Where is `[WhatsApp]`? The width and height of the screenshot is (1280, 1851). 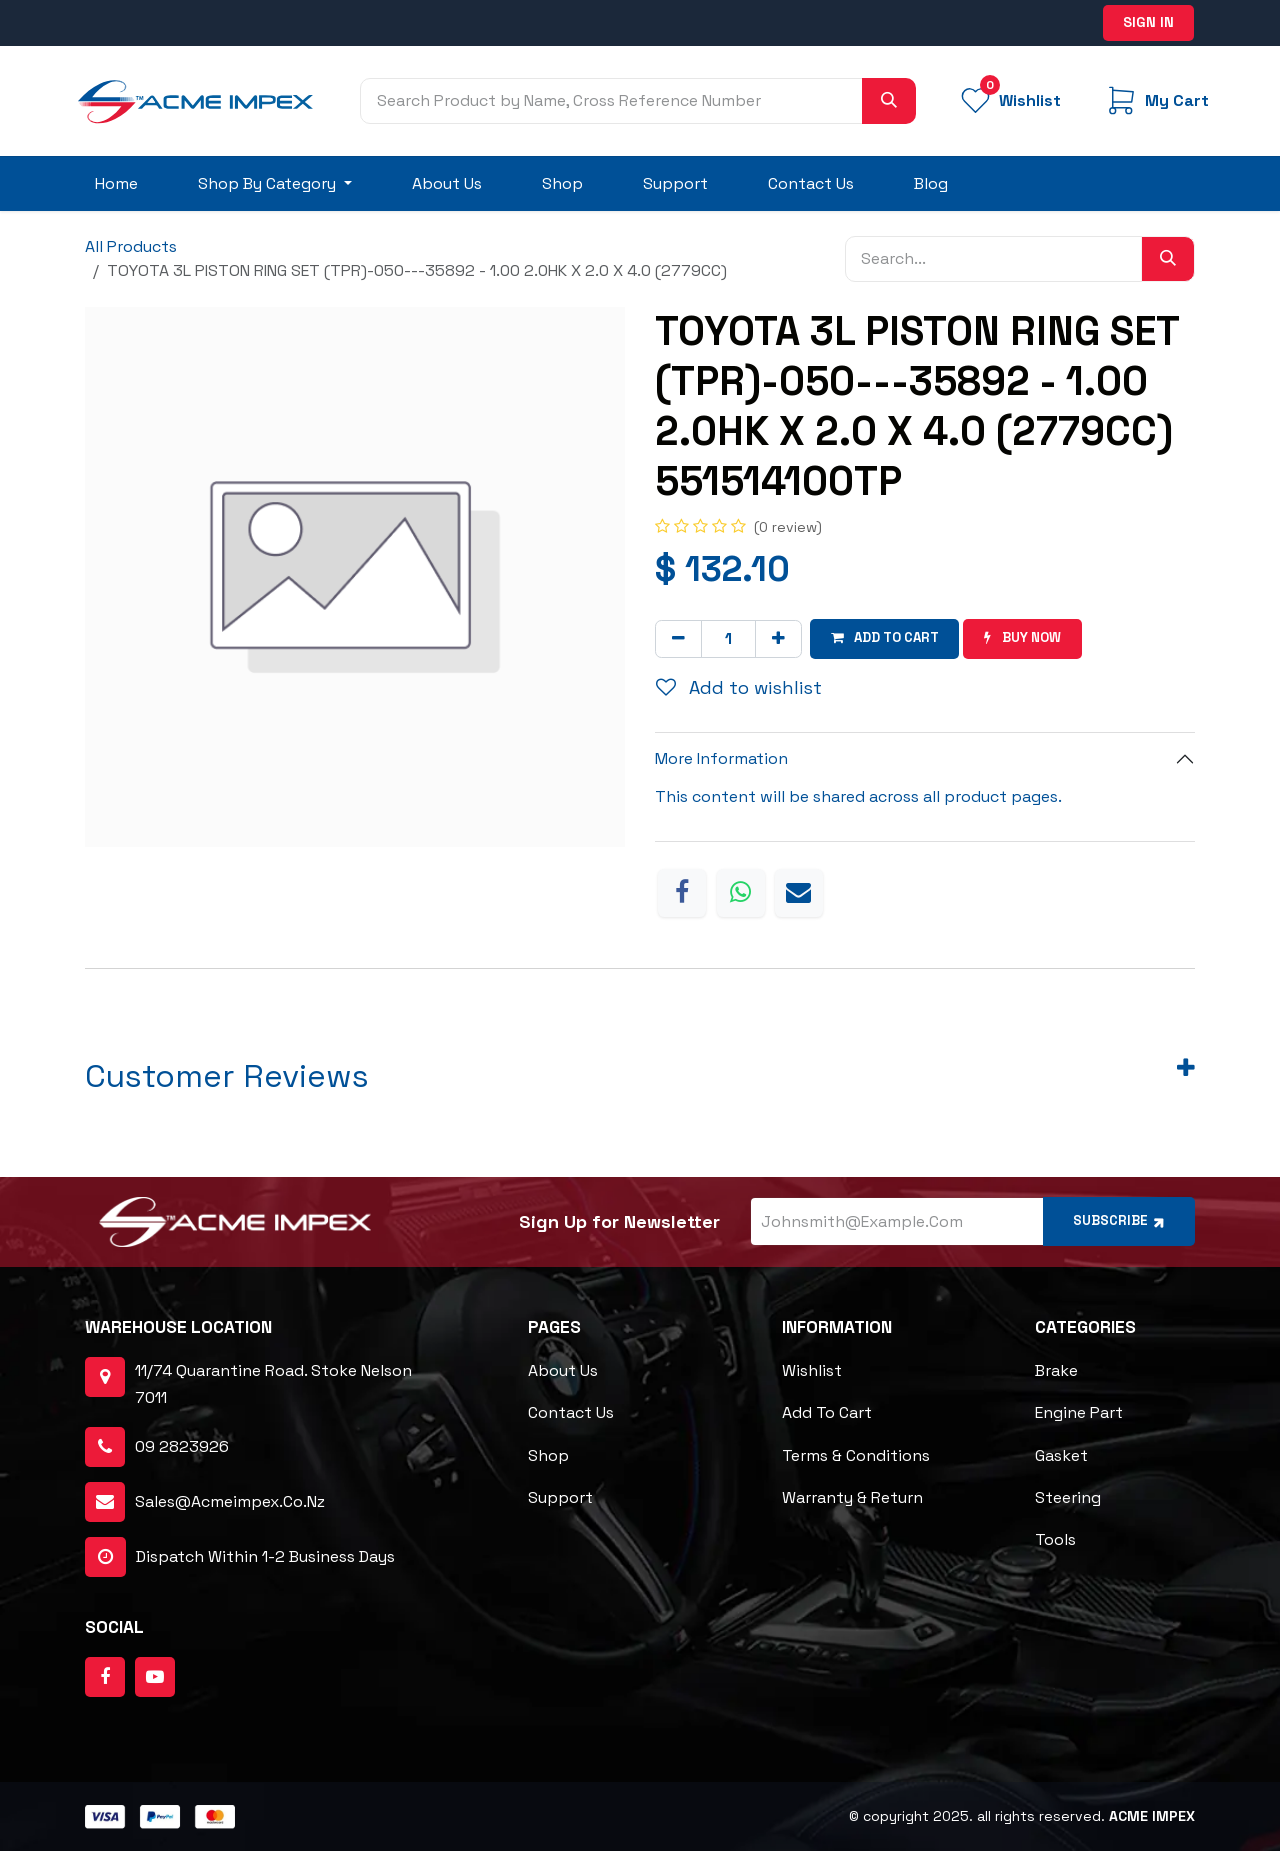
[WhatsApp] is located at coordinates (741, 892).